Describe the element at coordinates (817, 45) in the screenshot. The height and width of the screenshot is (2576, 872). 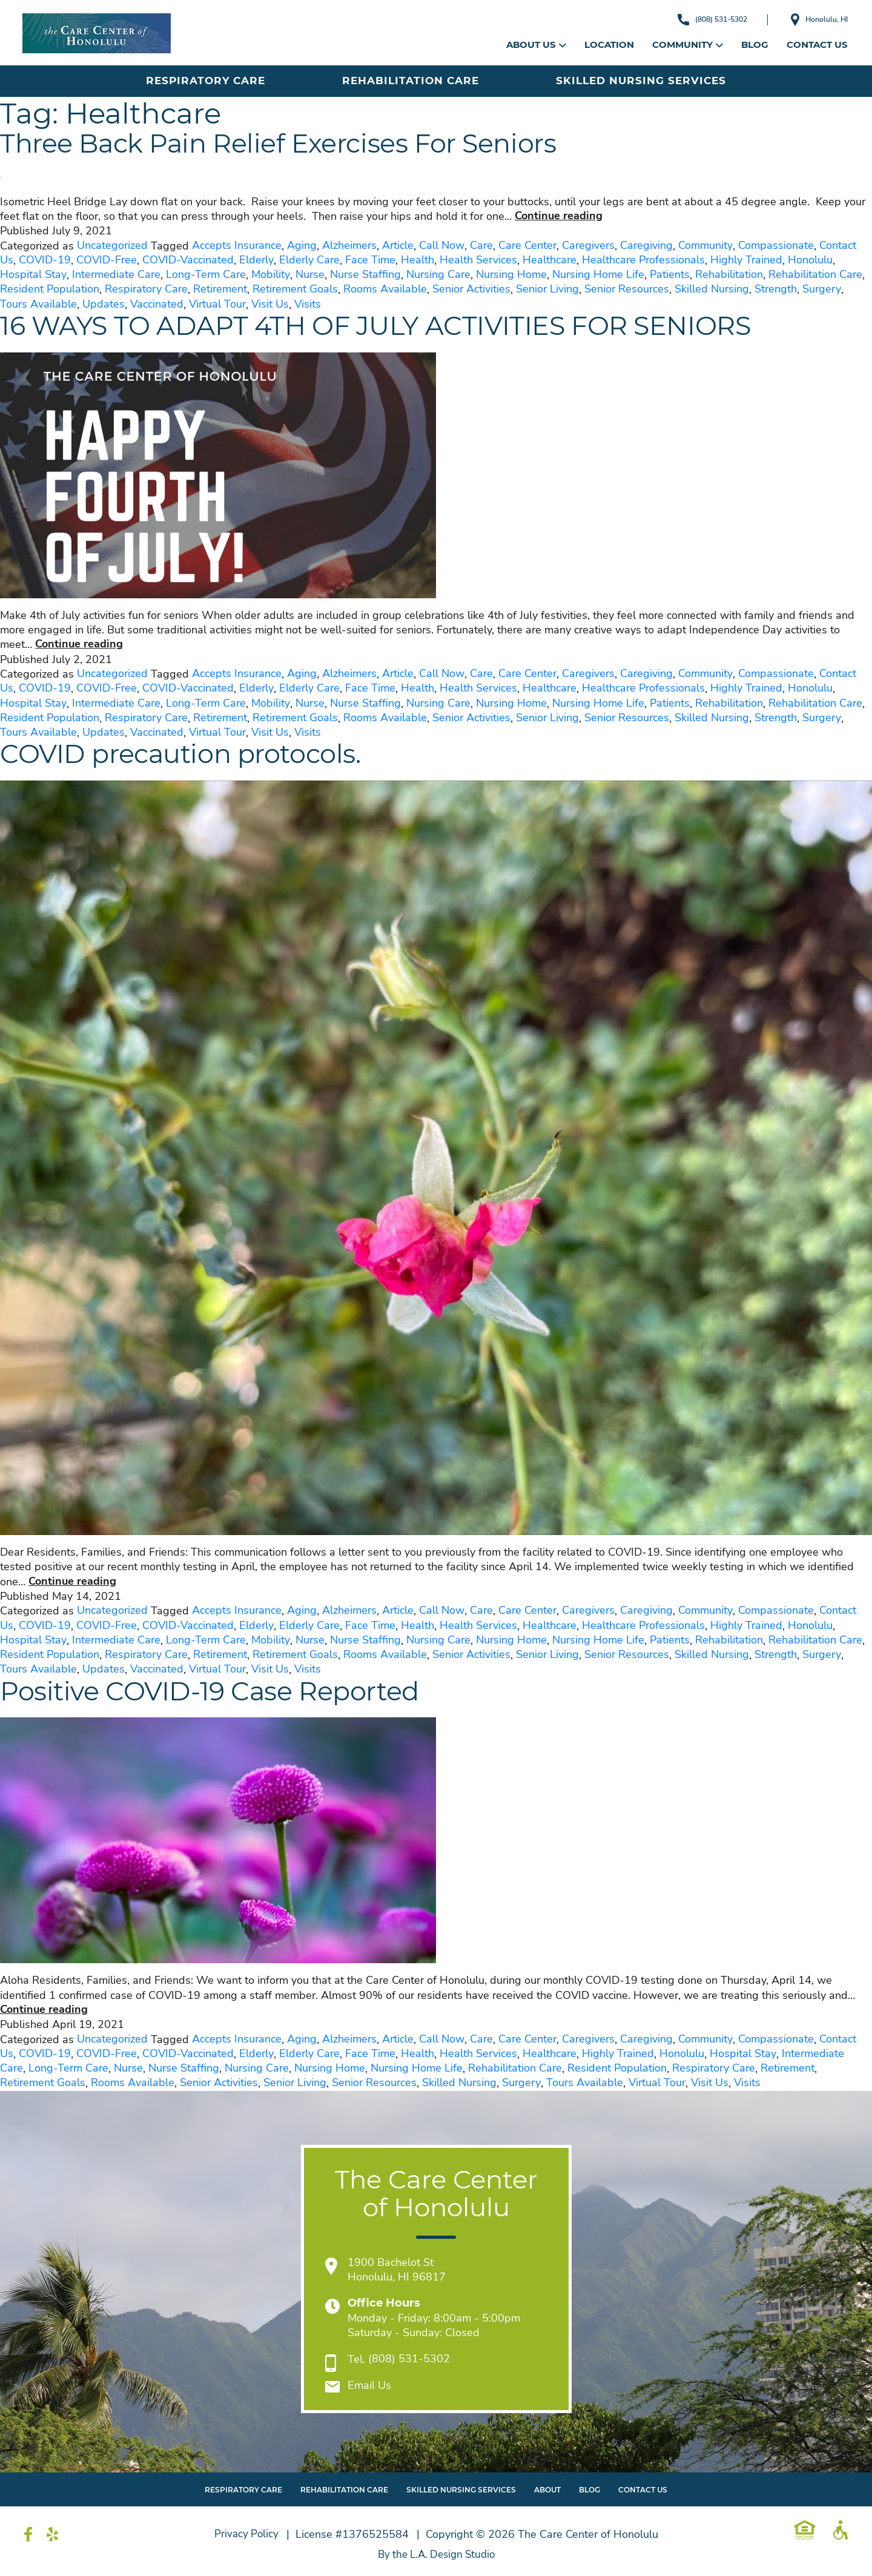
I see `Contact Us` at that location.